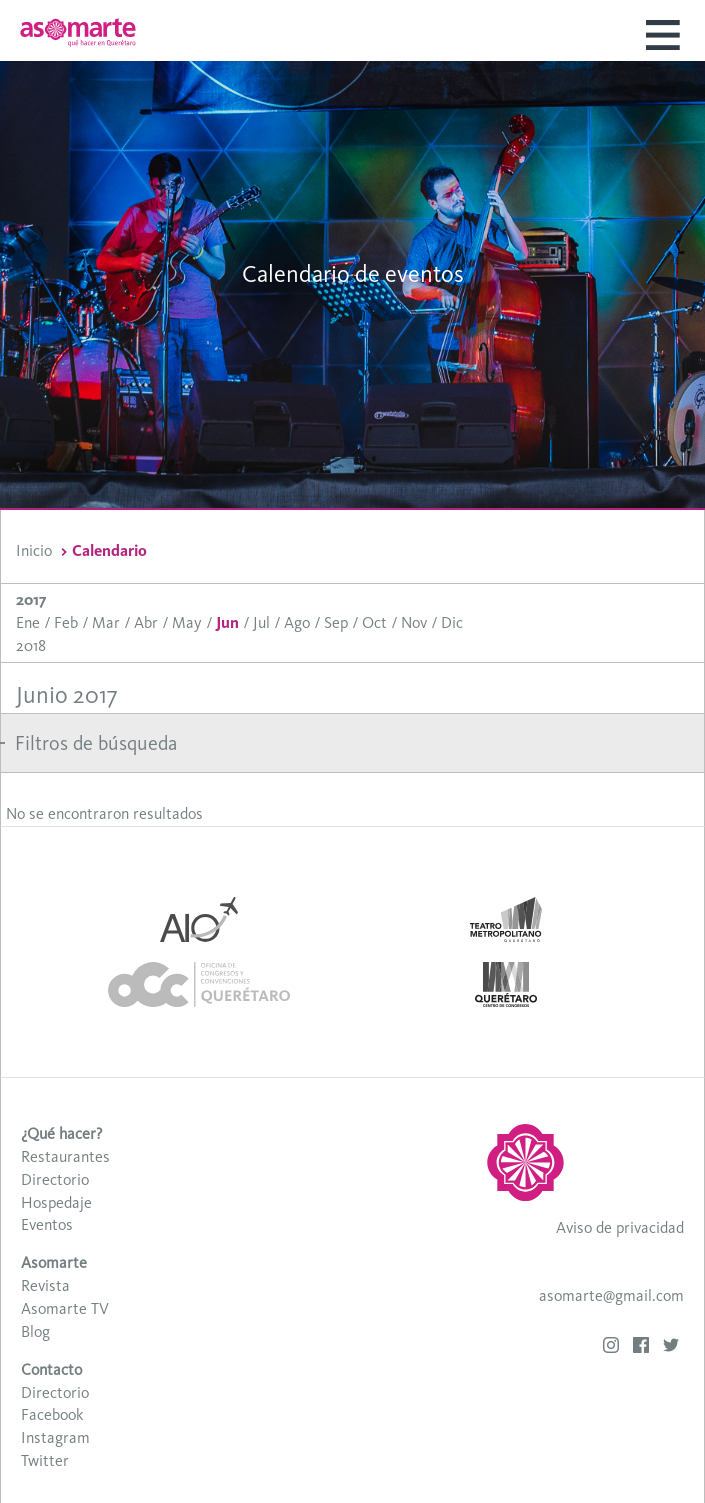  I want to click on Instagram, so click(55, 1437).